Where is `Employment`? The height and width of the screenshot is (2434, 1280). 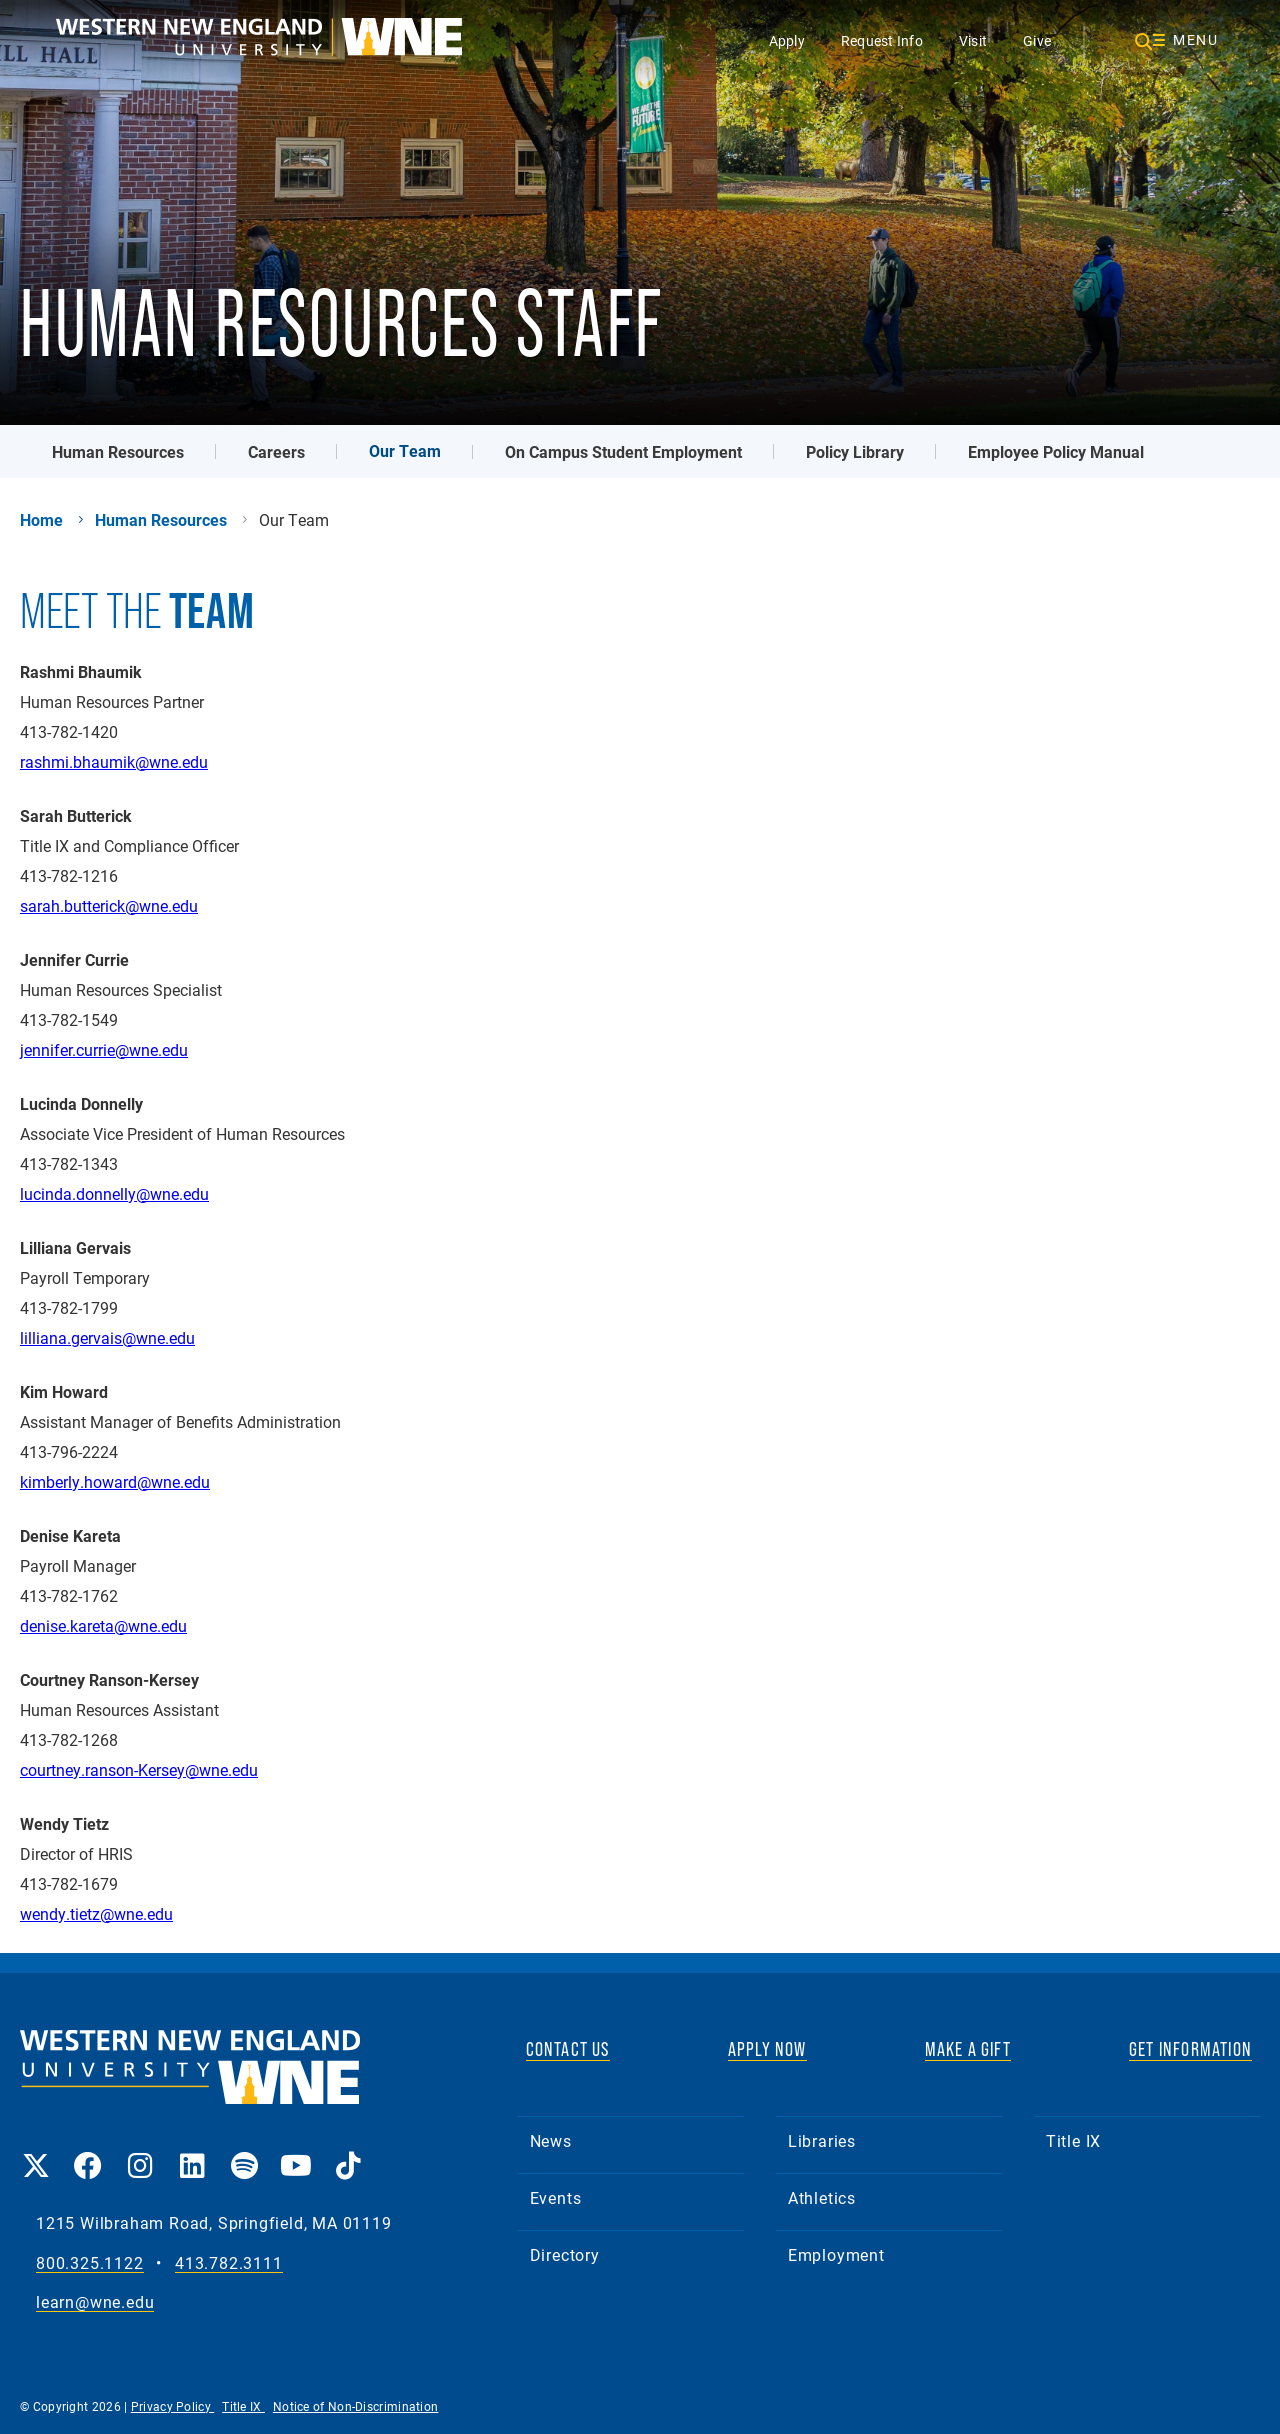 Employment is located at coordinates (836, 2254).